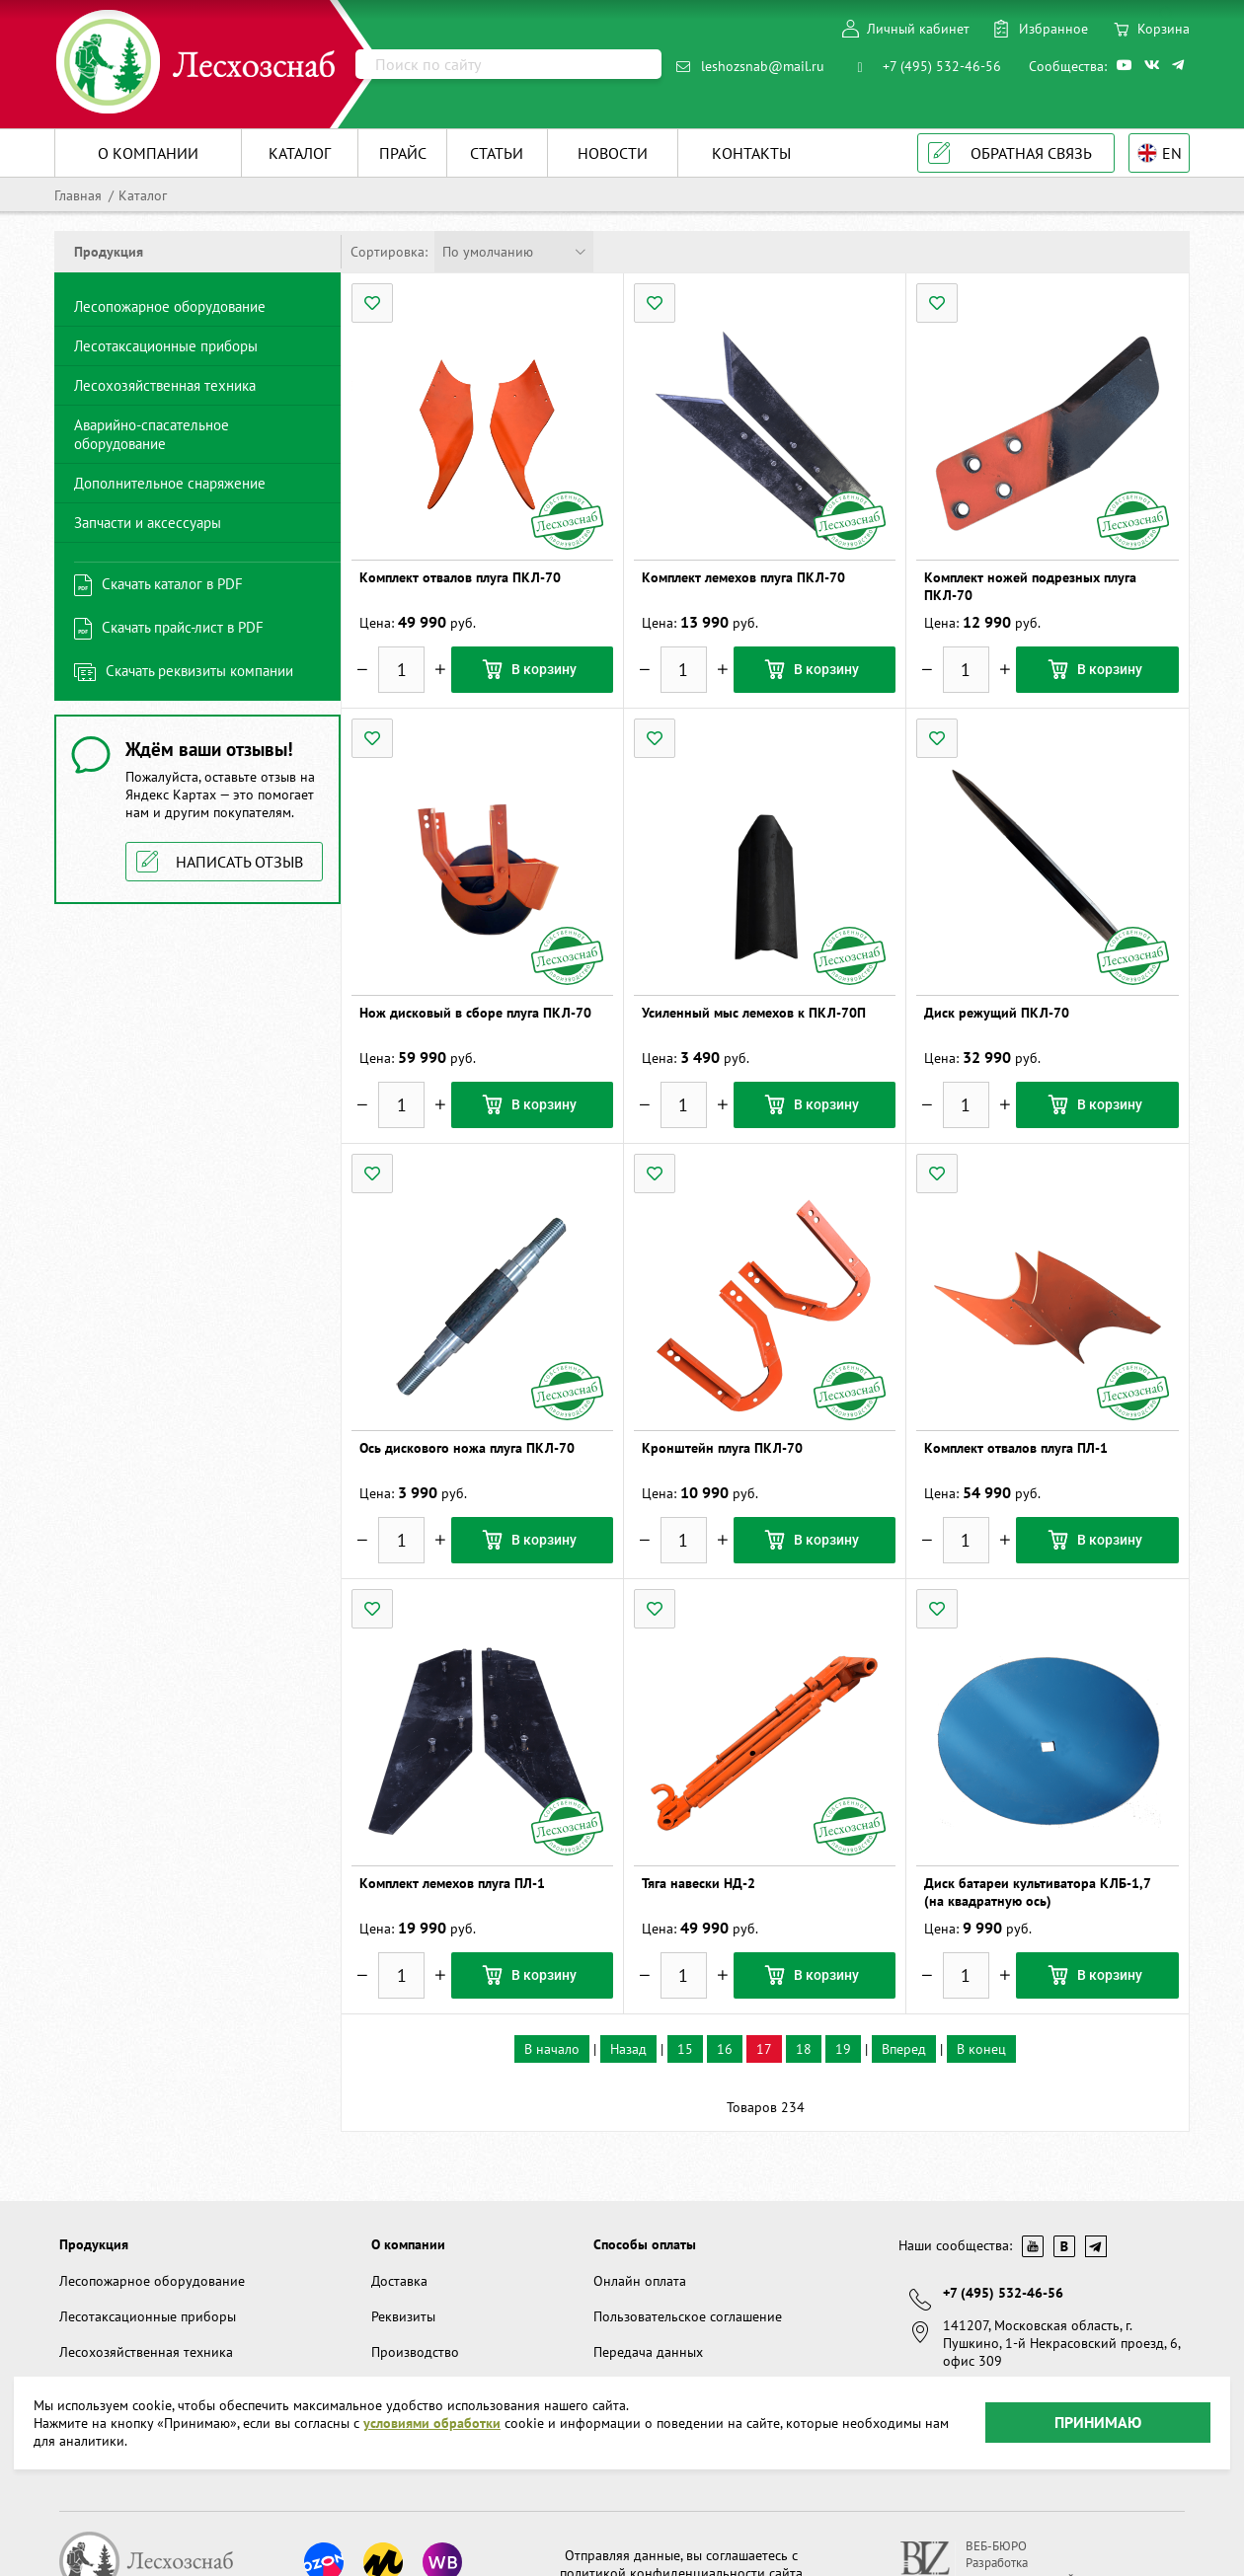 Image resolution: width=1244 pixels, height=2576 pixels. What do you see at coordinates (1037, 1892) in the screenshot?
I see `Диск батареи культиватора КЛБ-1,7 (на квадратную ось)` at bounding box center [1037, 1892].